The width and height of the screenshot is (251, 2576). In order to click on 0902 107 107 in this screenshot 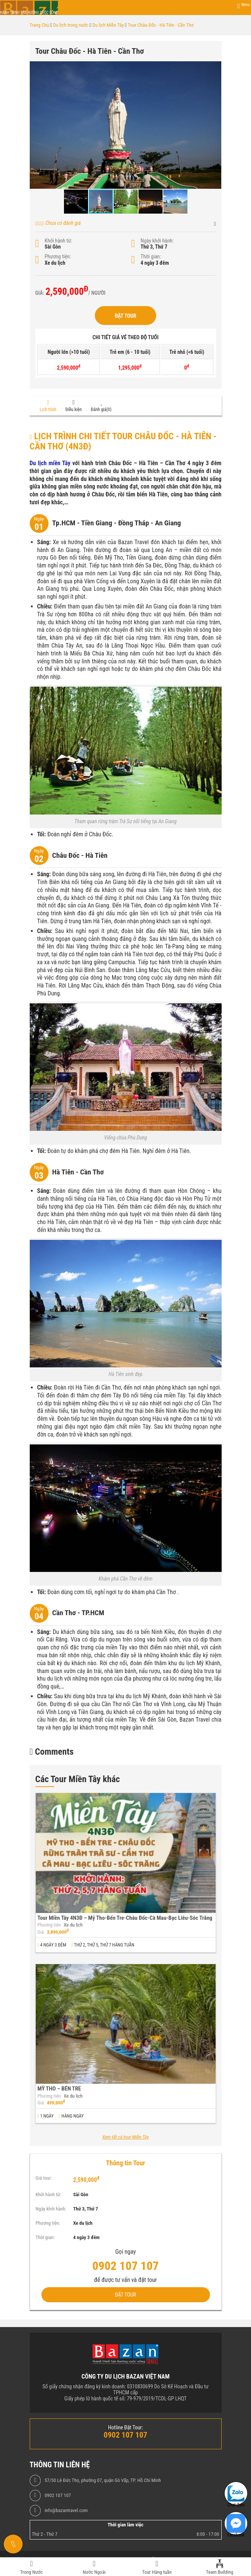, I will do `click(57, 2495)`.